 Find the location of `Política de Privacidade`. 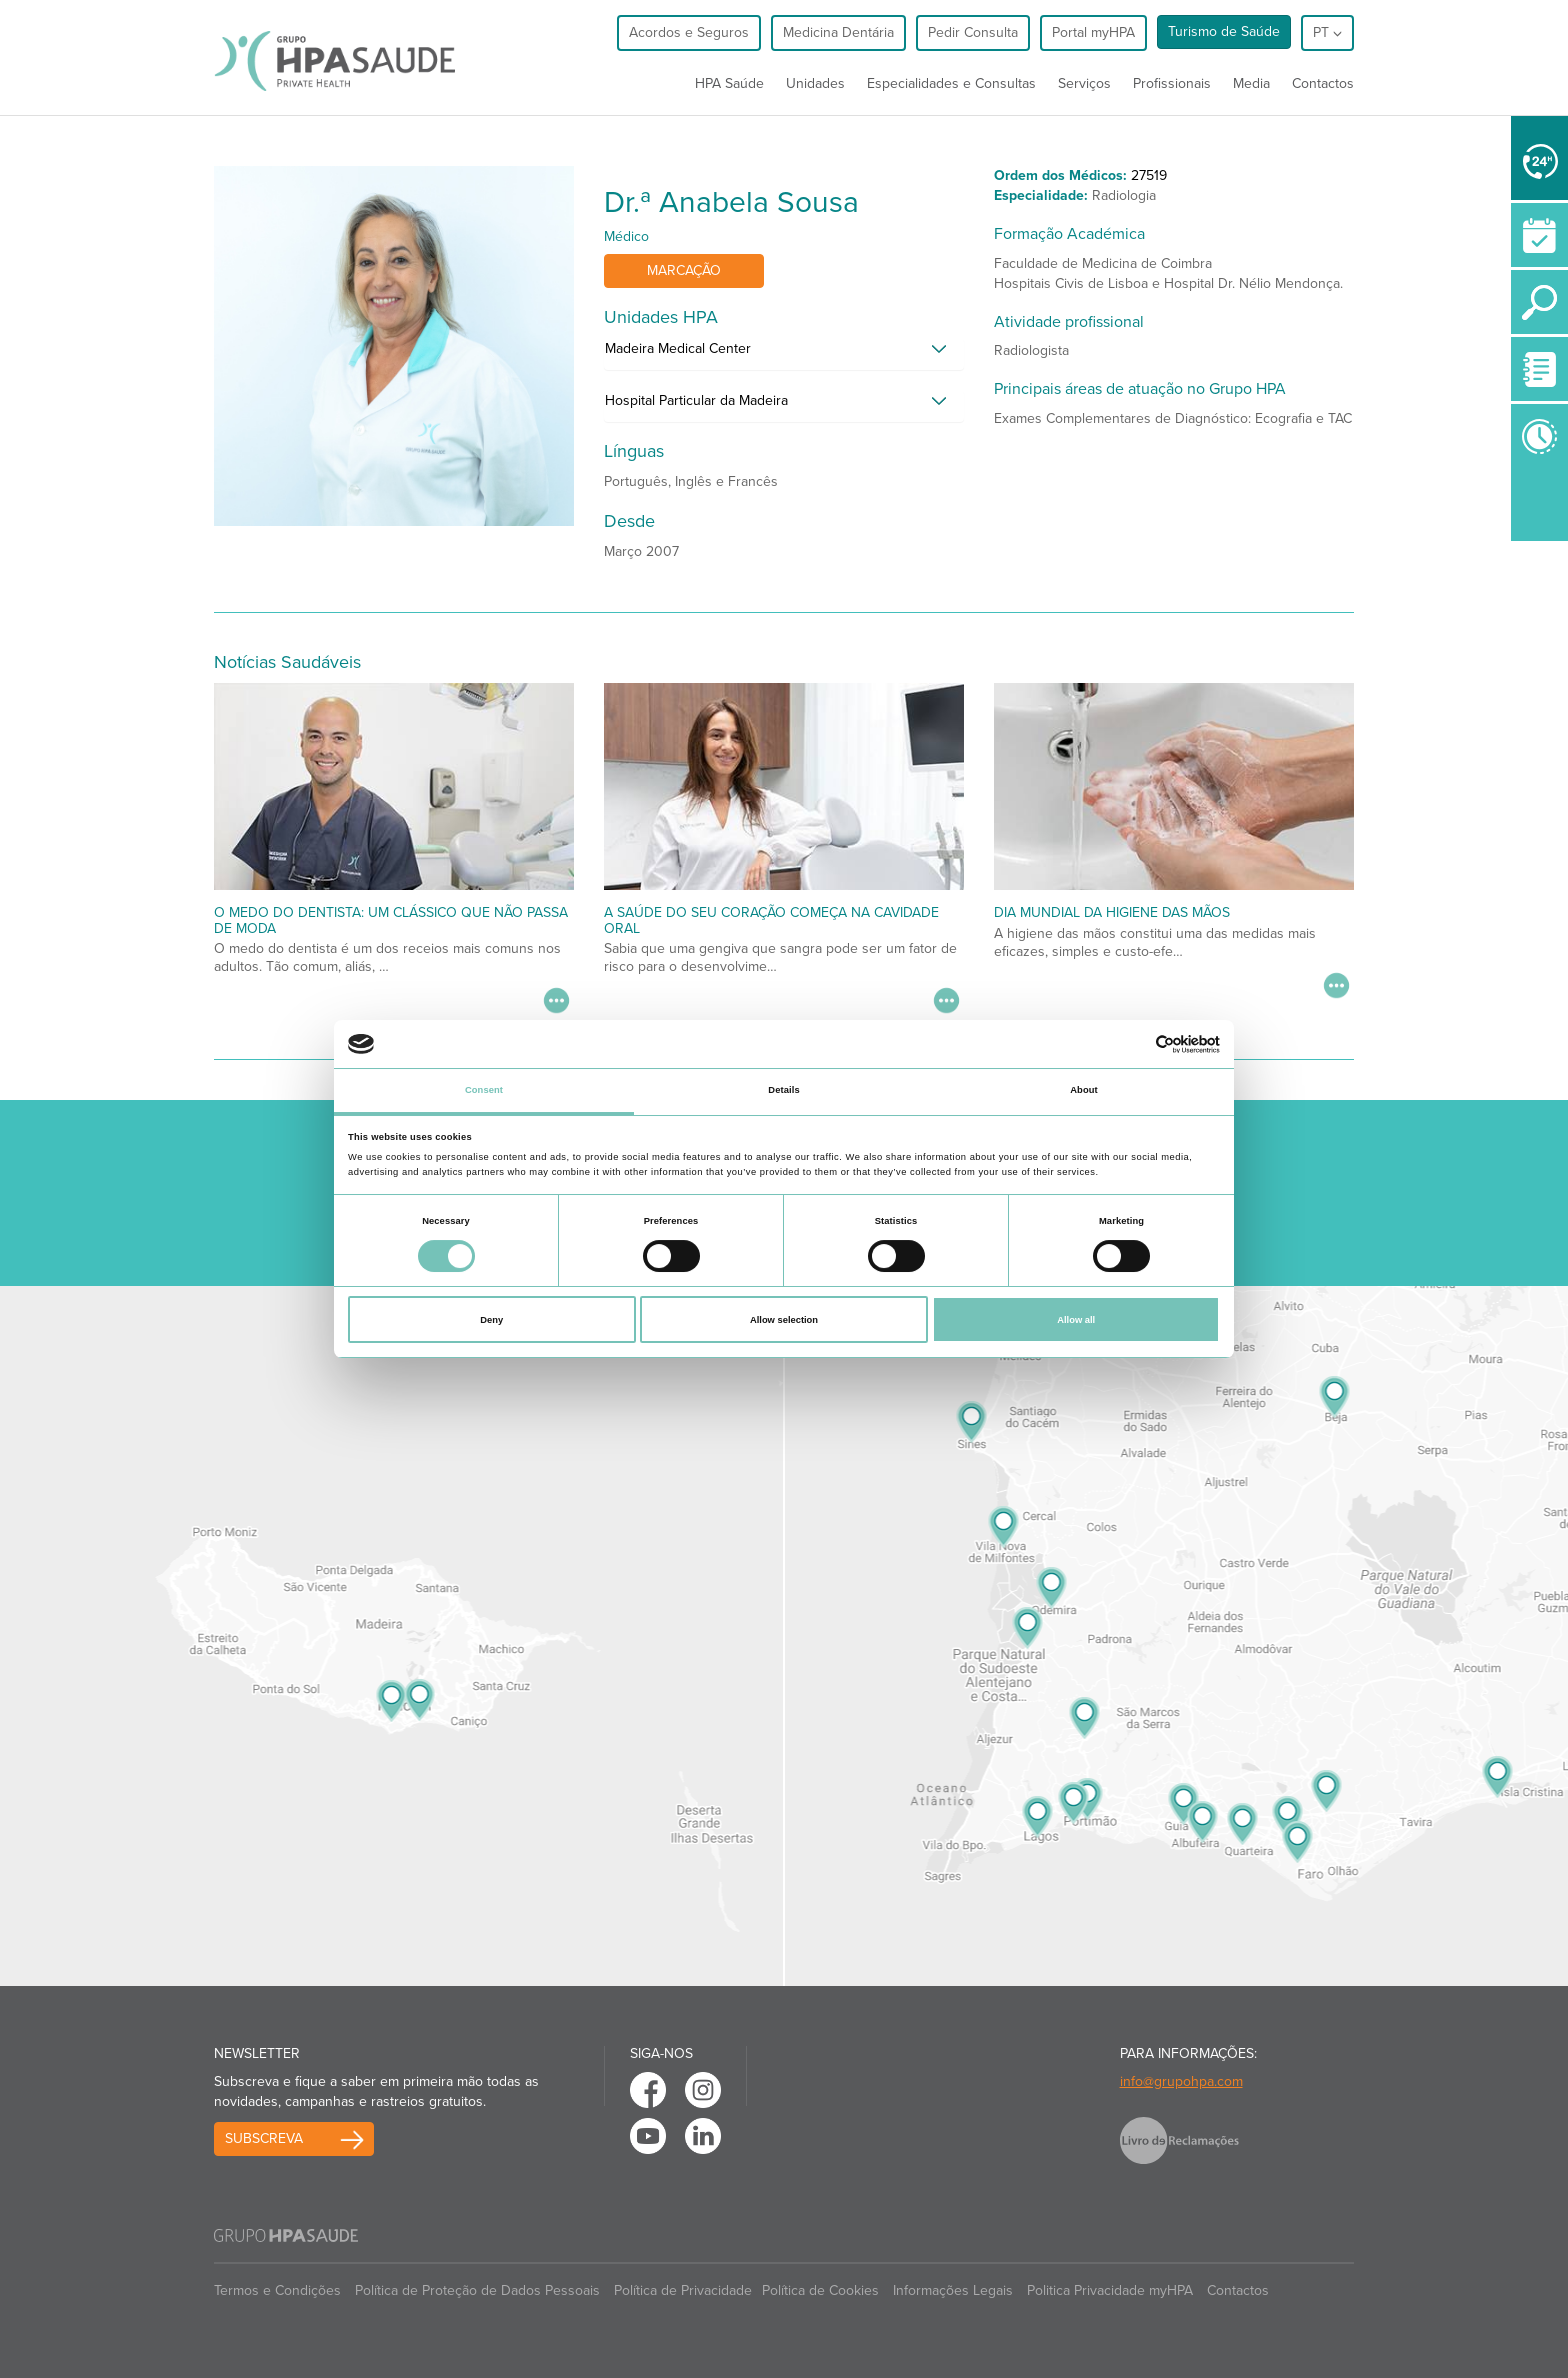

Política de Privacidade is located at coordinates (683, 2290).